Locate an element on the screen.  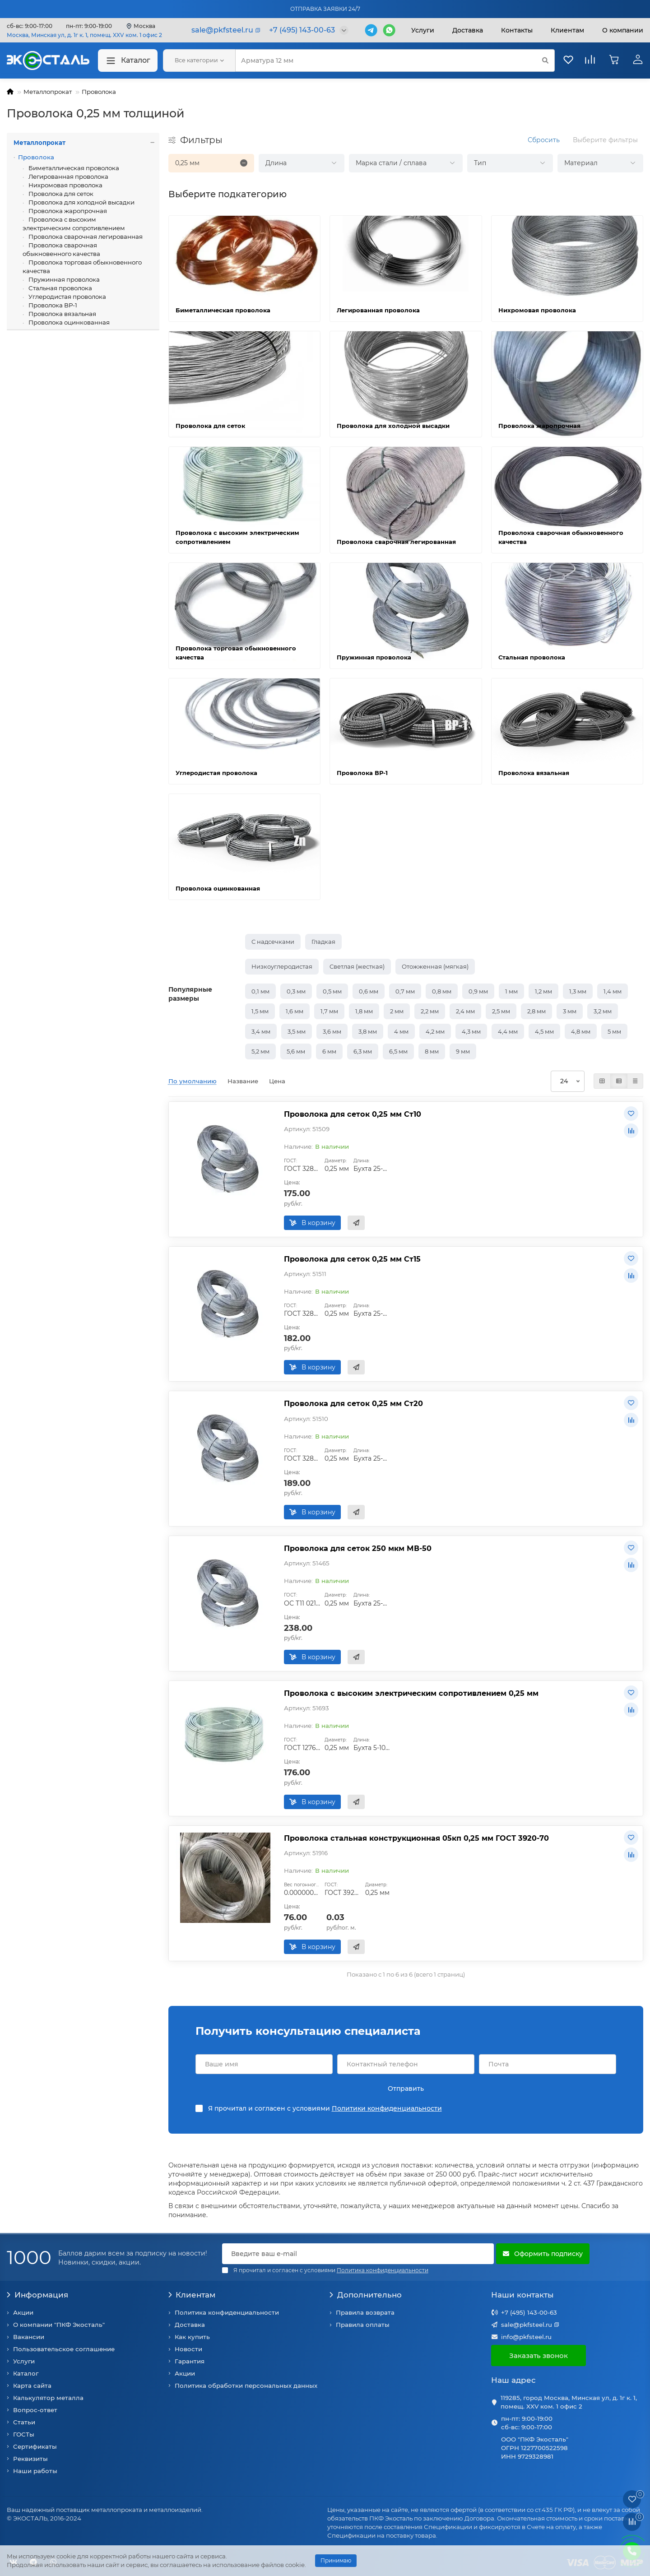
1,2 мм is located at coordinates (543, 991).